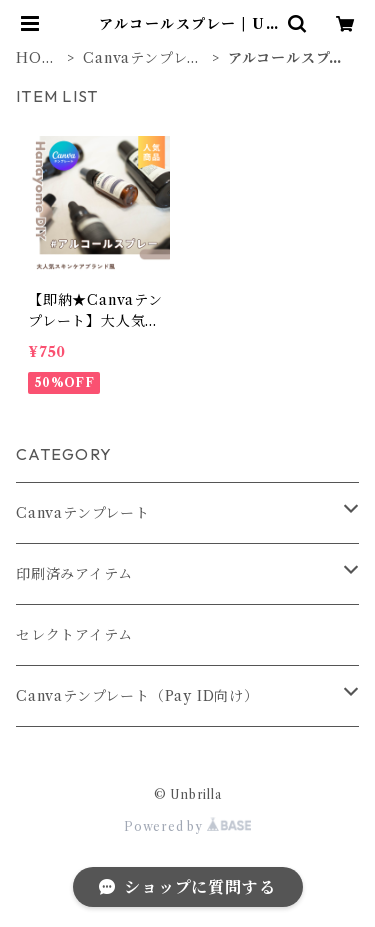 Image resolution: width=375 pixels, height=927 pixels. Describe the element at coordinates (187, 826) in the screenshot. I see `Powered by` at that location.